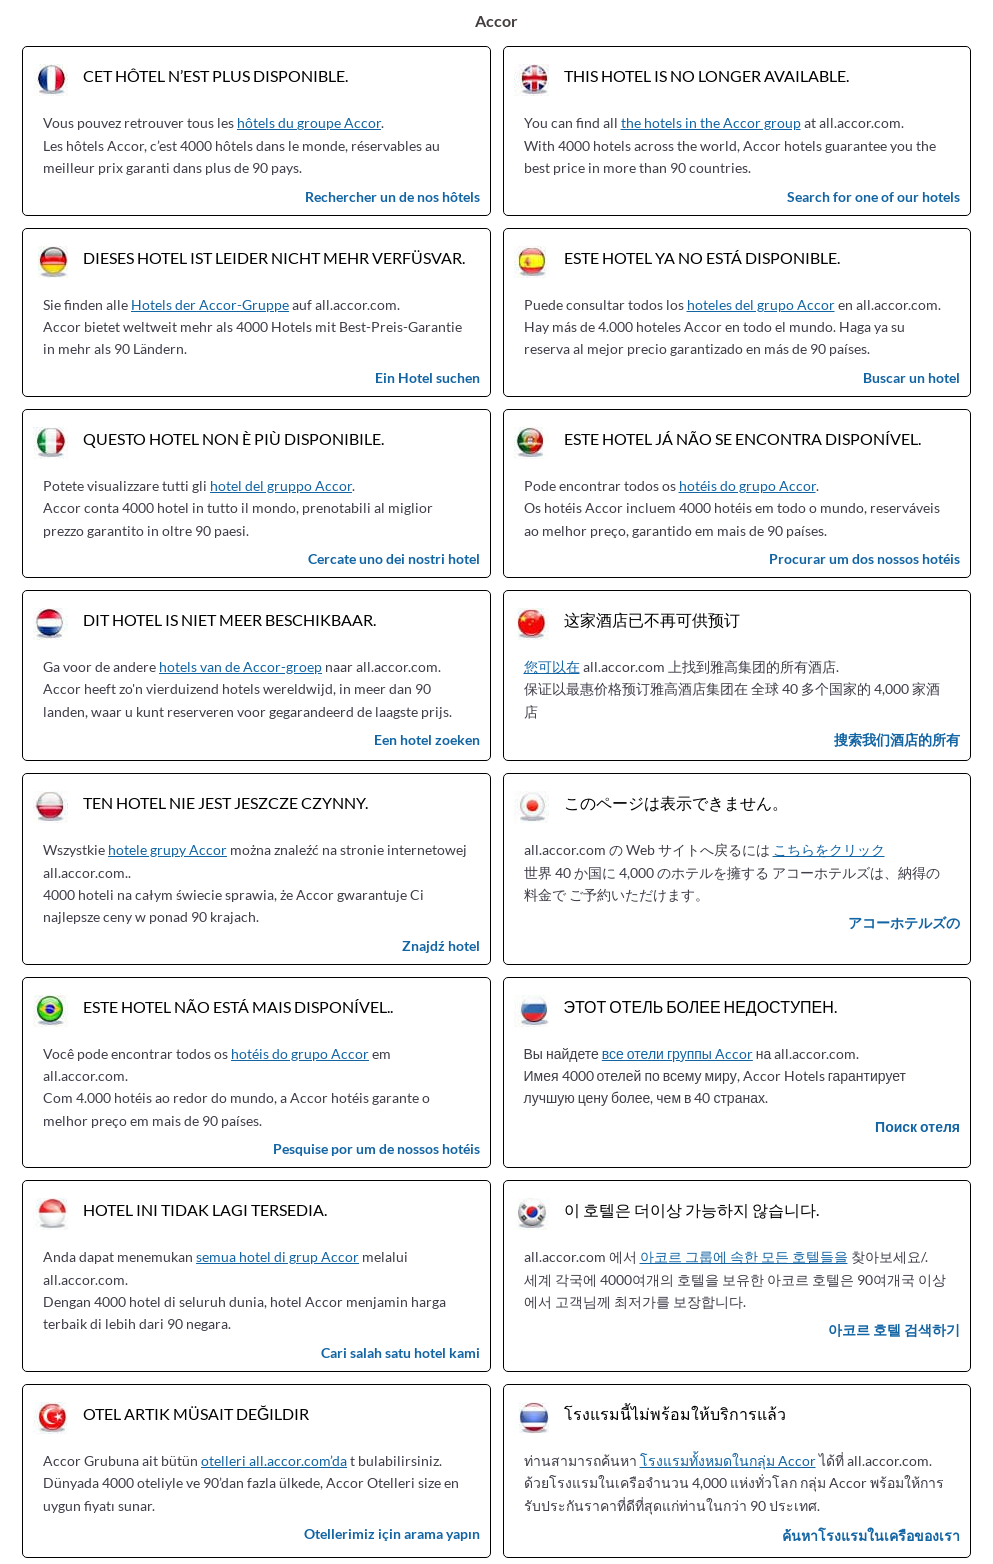  I want to click on Este hotel não está mais disponível.., so click(238, 1006).